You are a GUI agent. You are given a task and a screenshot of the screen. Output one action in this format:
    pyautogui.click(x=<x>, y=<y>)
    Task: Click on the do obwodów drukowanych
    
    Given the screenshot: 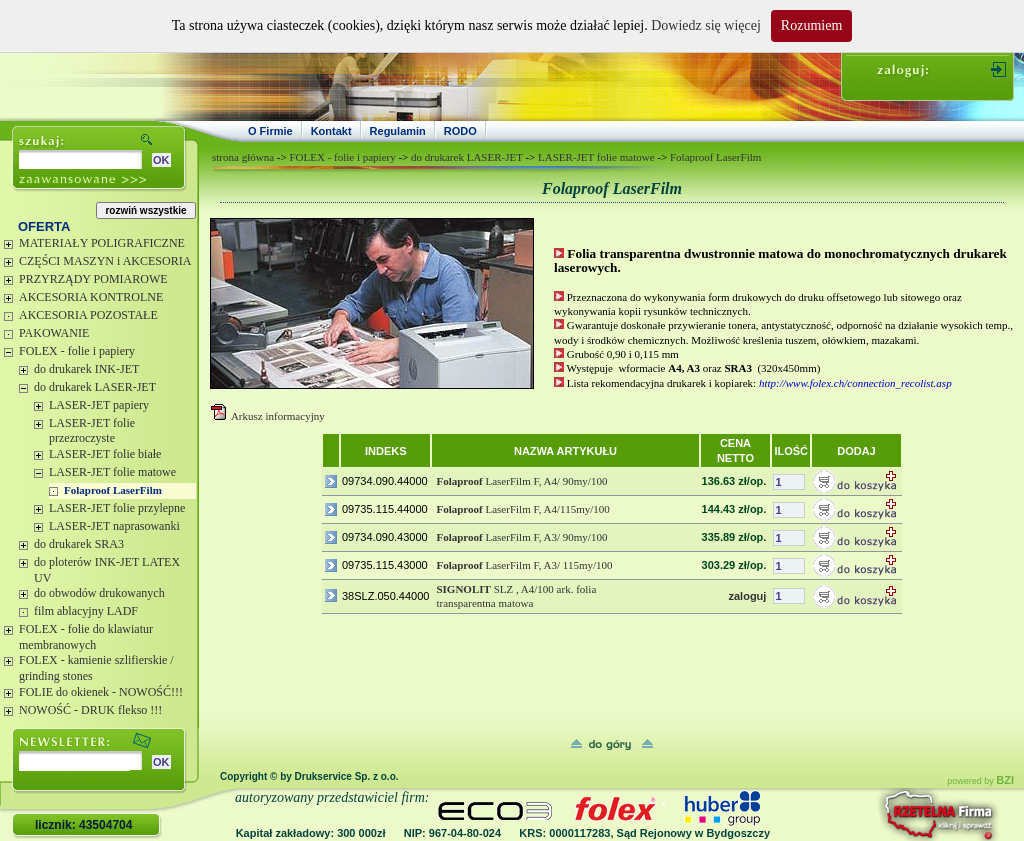 What is the action you would take?
    pyautogui.click(x=99, y=593)
    